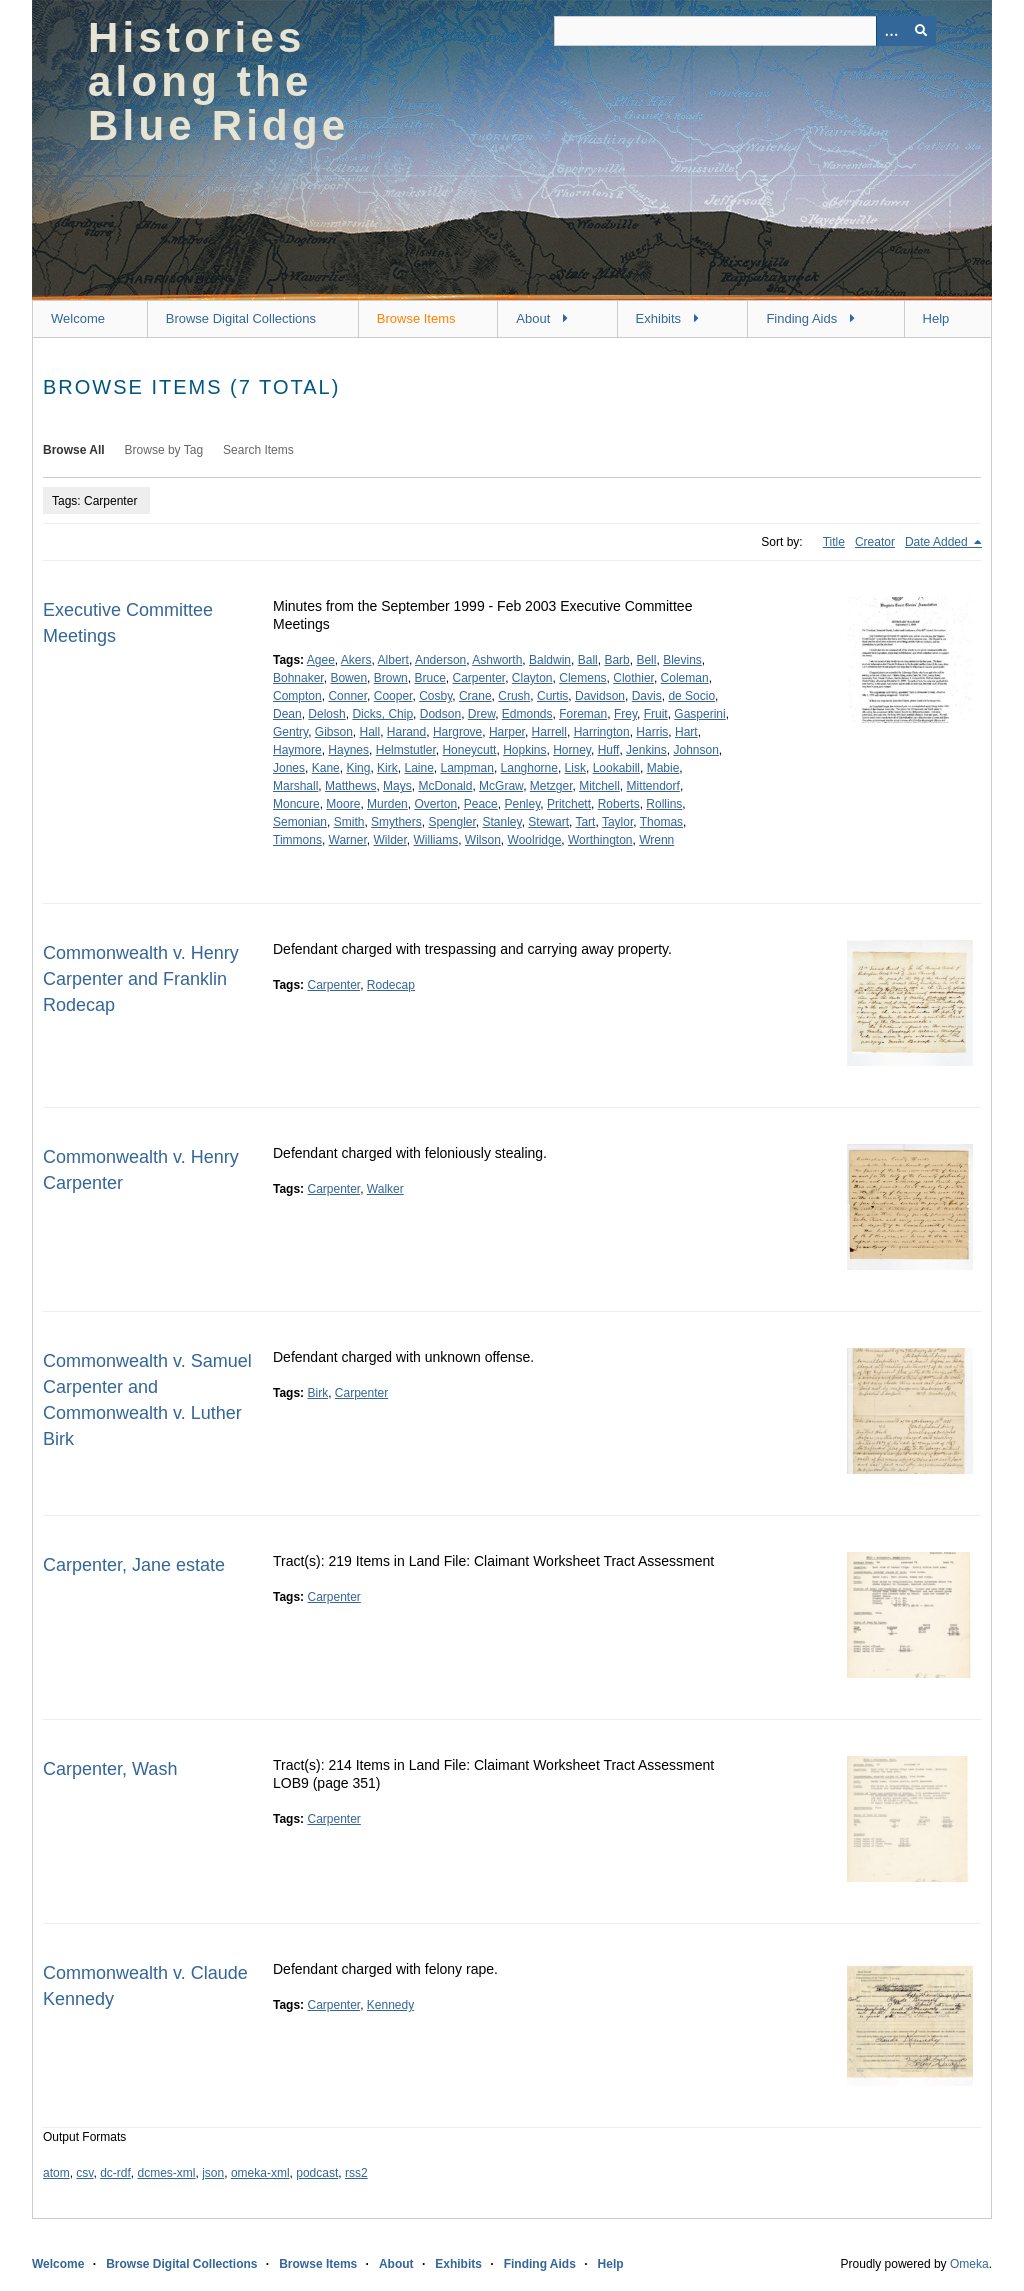 The height and width of the screenshot is (2291, 1024). Describe the element at coordinates (507, 732) in the screenshot. I see `Harper` at that location.